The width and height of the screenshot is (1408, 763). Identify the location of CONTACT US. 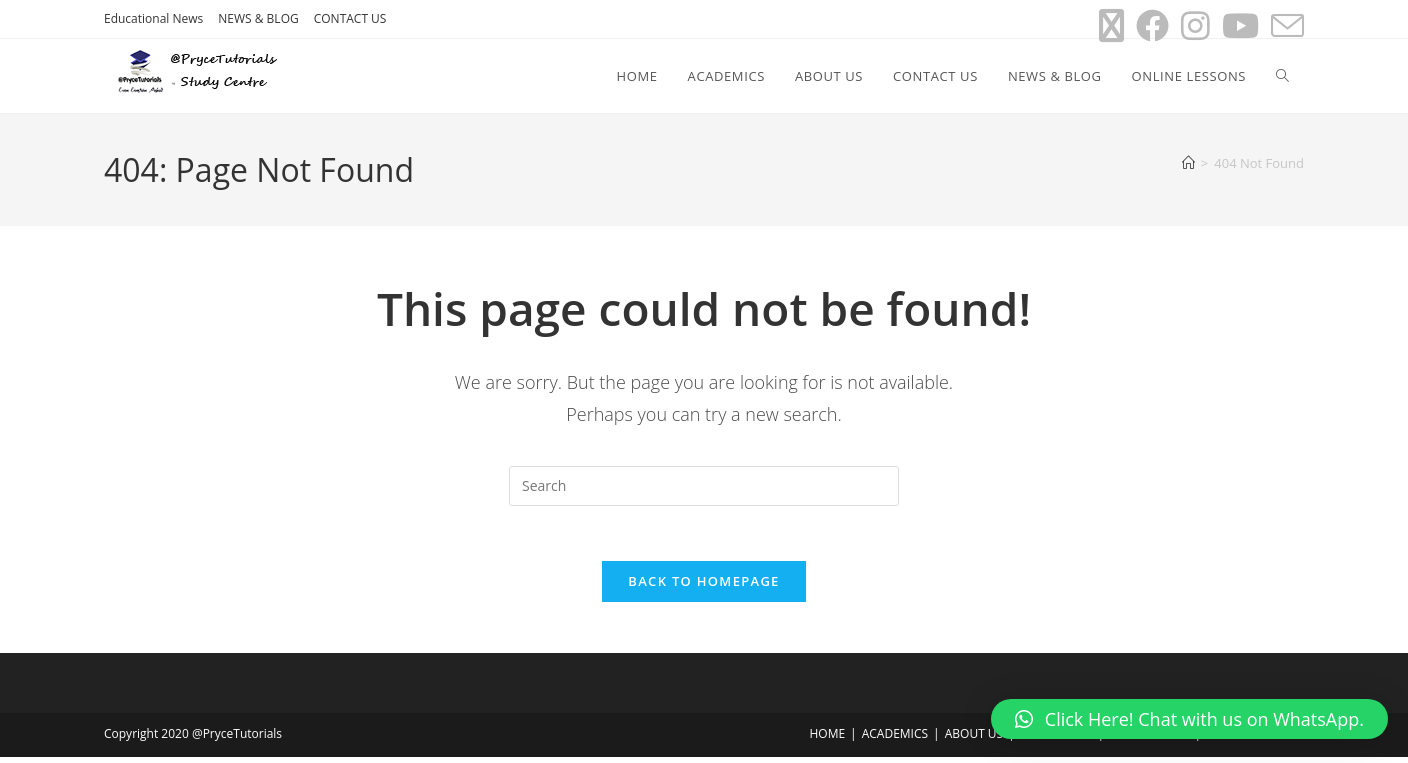
(350, 18).